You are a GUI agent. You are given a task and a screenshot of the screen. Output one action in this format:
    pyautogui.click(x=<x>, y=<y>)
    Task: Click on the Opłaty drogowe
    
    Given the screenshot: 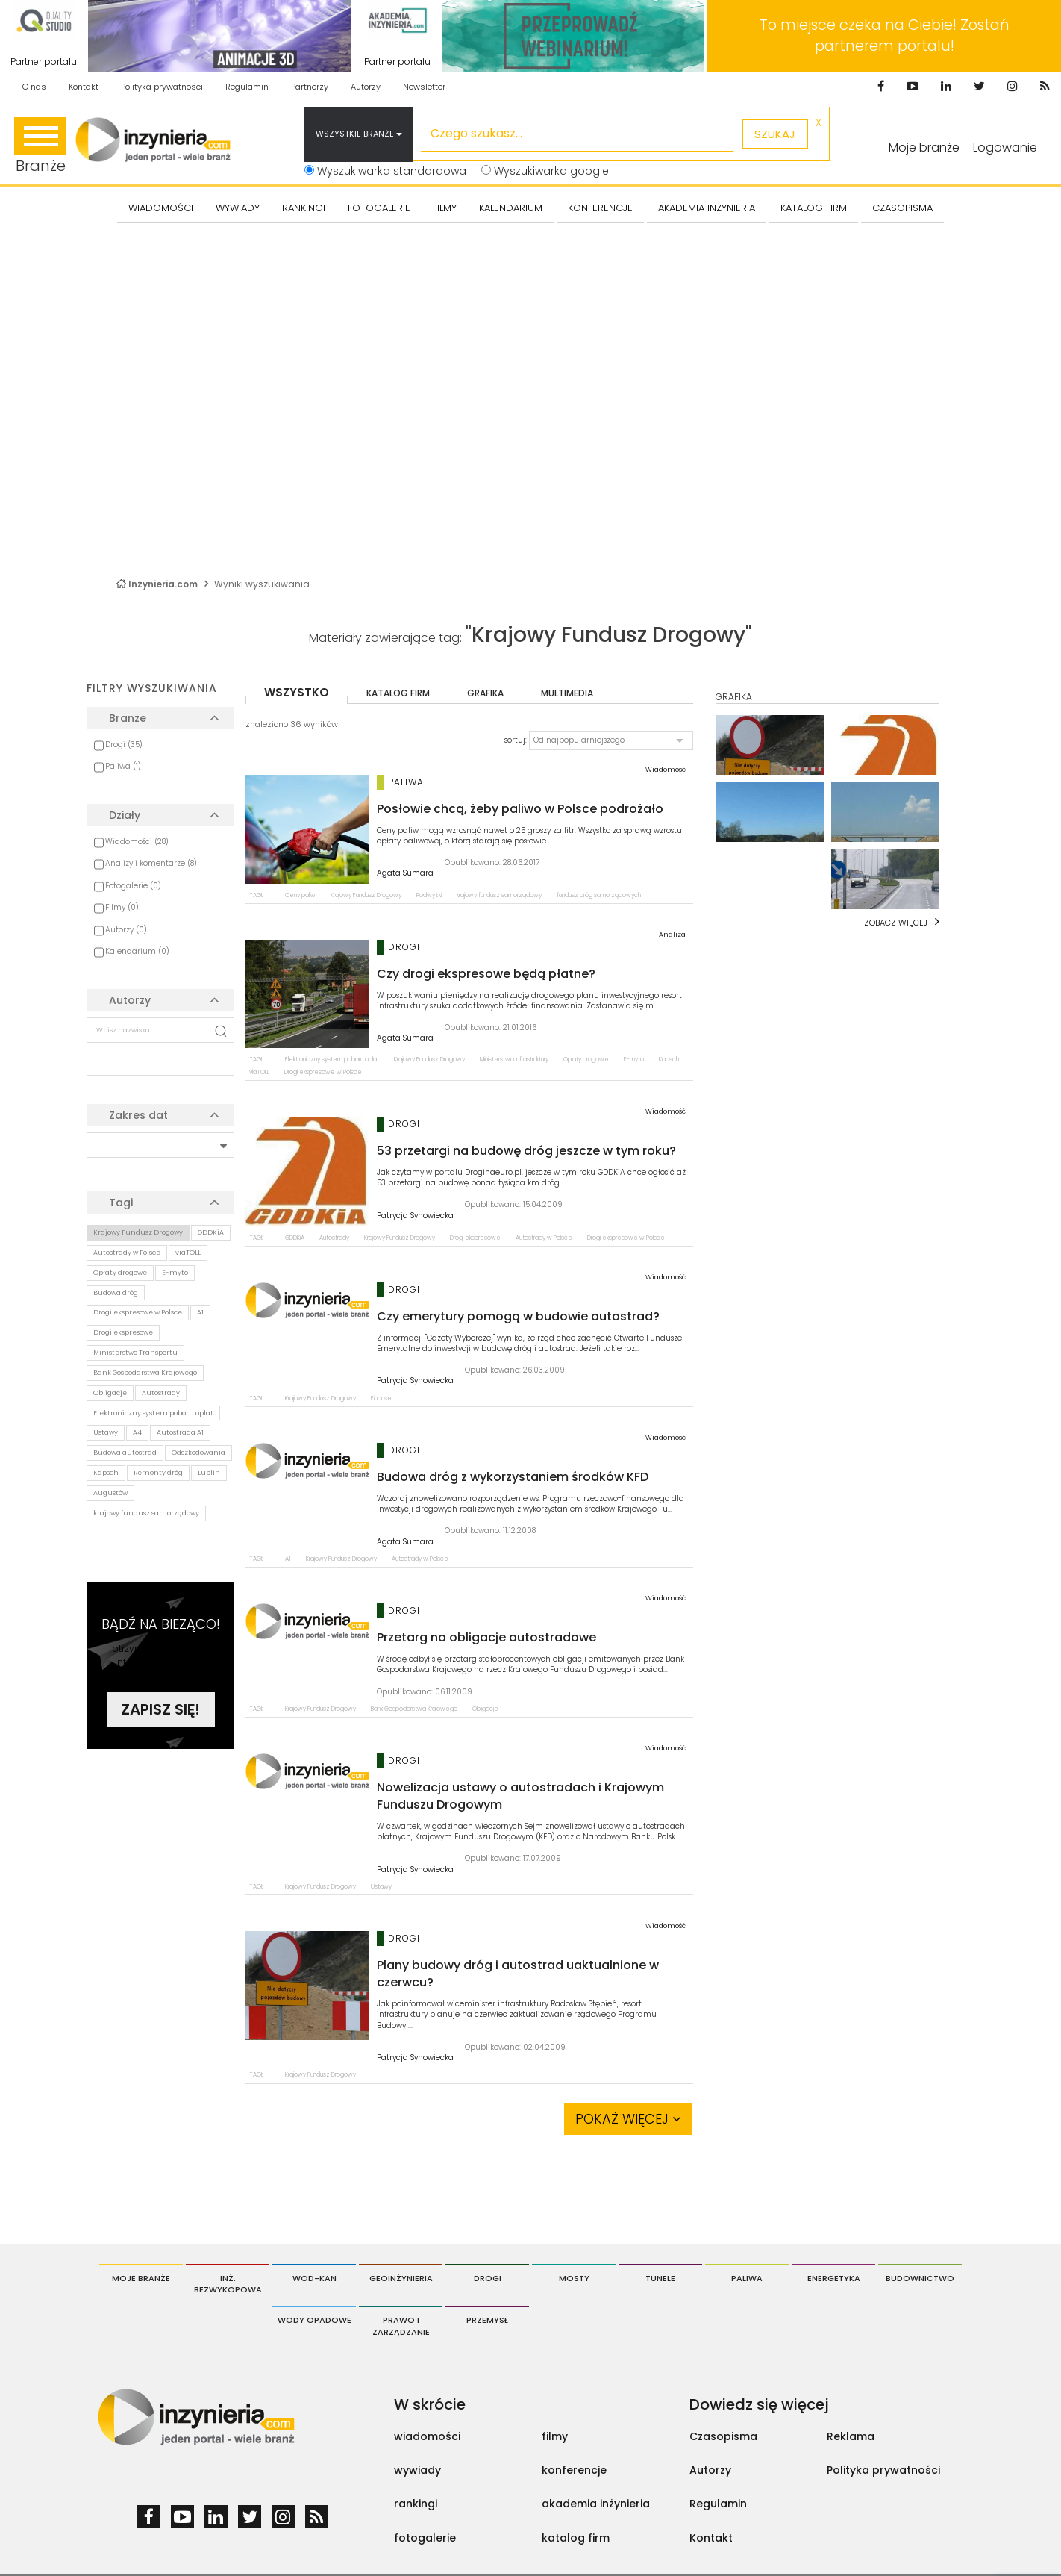 What is the action you would take?
    pyautogui.click(x=120, y=1272)
    